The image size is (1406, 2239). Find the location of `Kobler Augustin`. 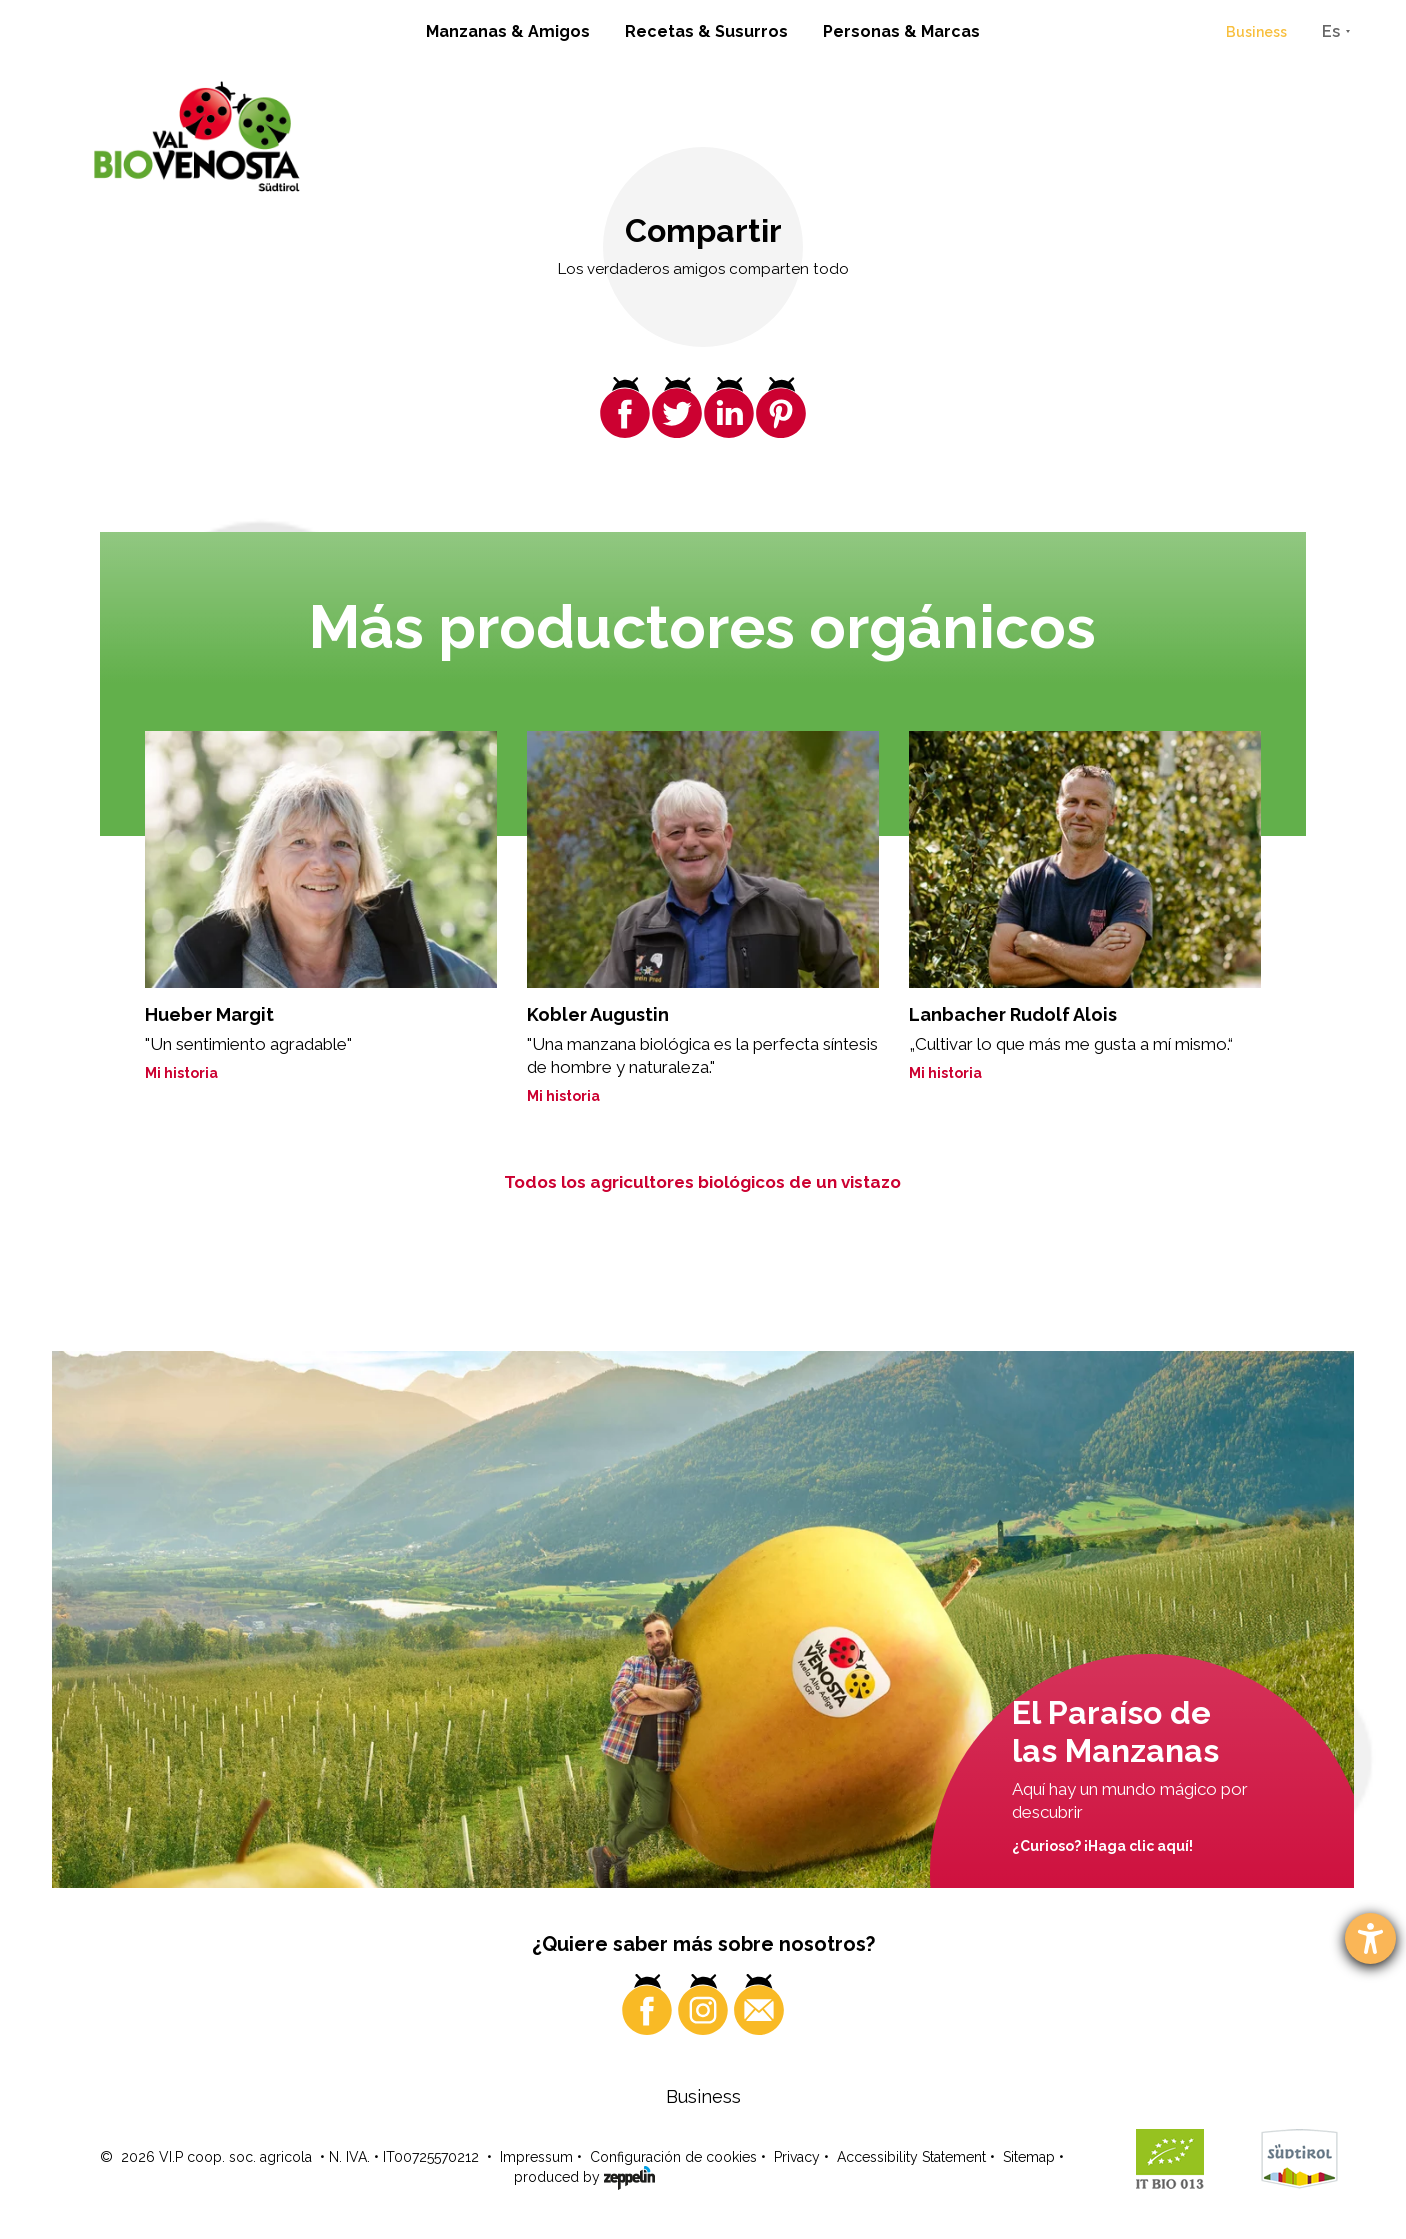

Kobler Augustin is located at coordinates (598, 1014).